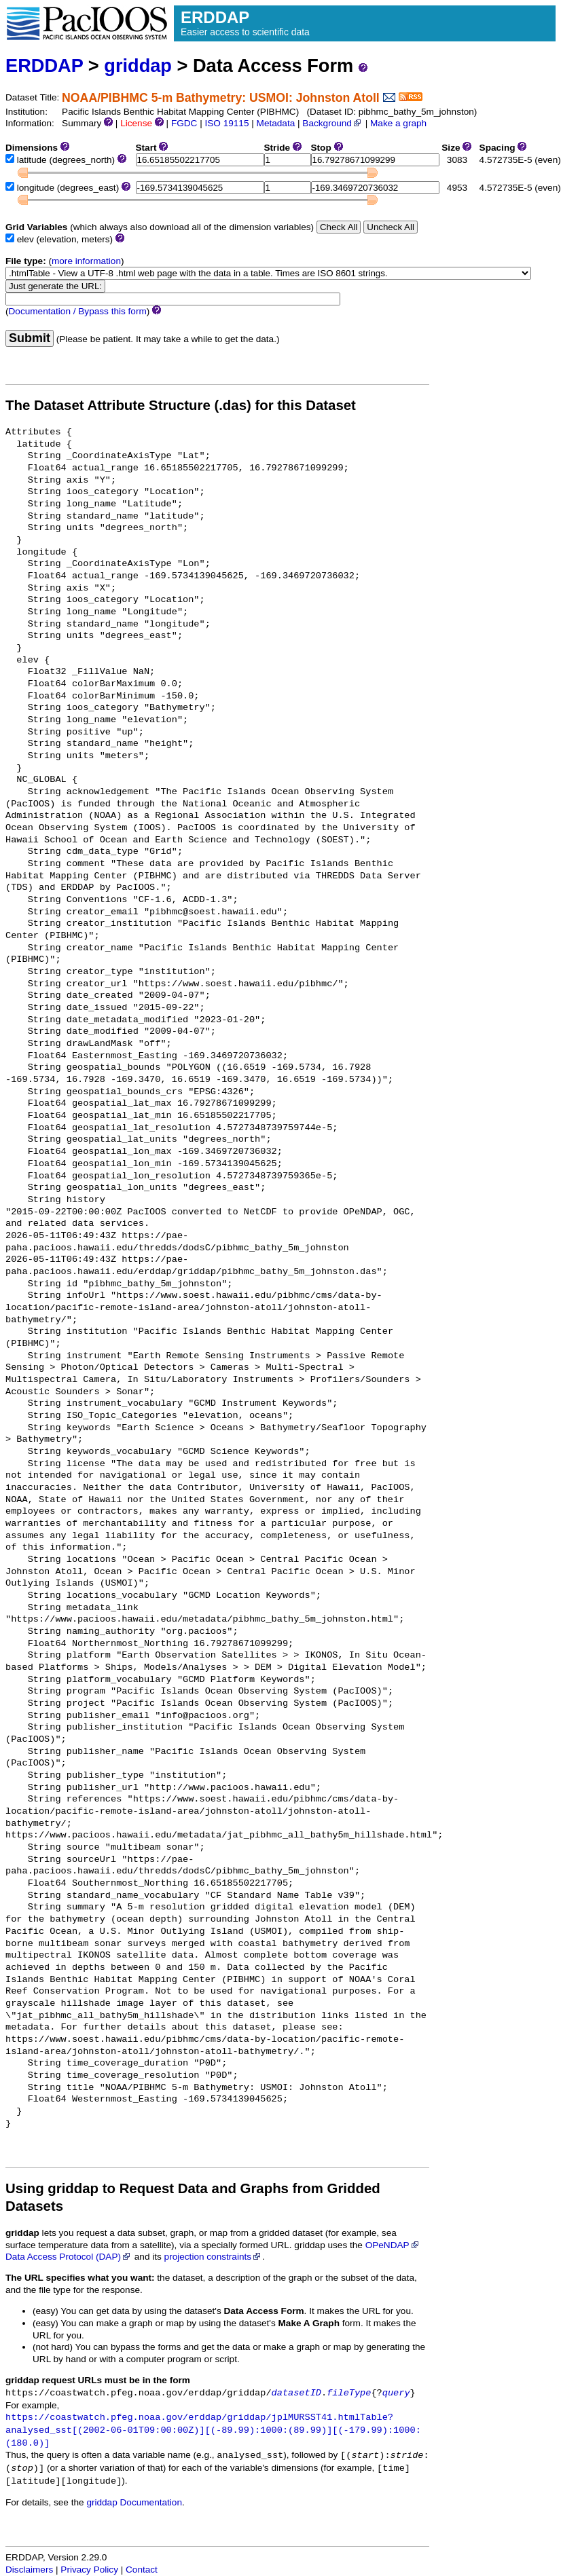 This screenshot has height=2576, width=561. Describe the element at coordinates (184, 123) in the screenshot. I see `FGDC` at that location.